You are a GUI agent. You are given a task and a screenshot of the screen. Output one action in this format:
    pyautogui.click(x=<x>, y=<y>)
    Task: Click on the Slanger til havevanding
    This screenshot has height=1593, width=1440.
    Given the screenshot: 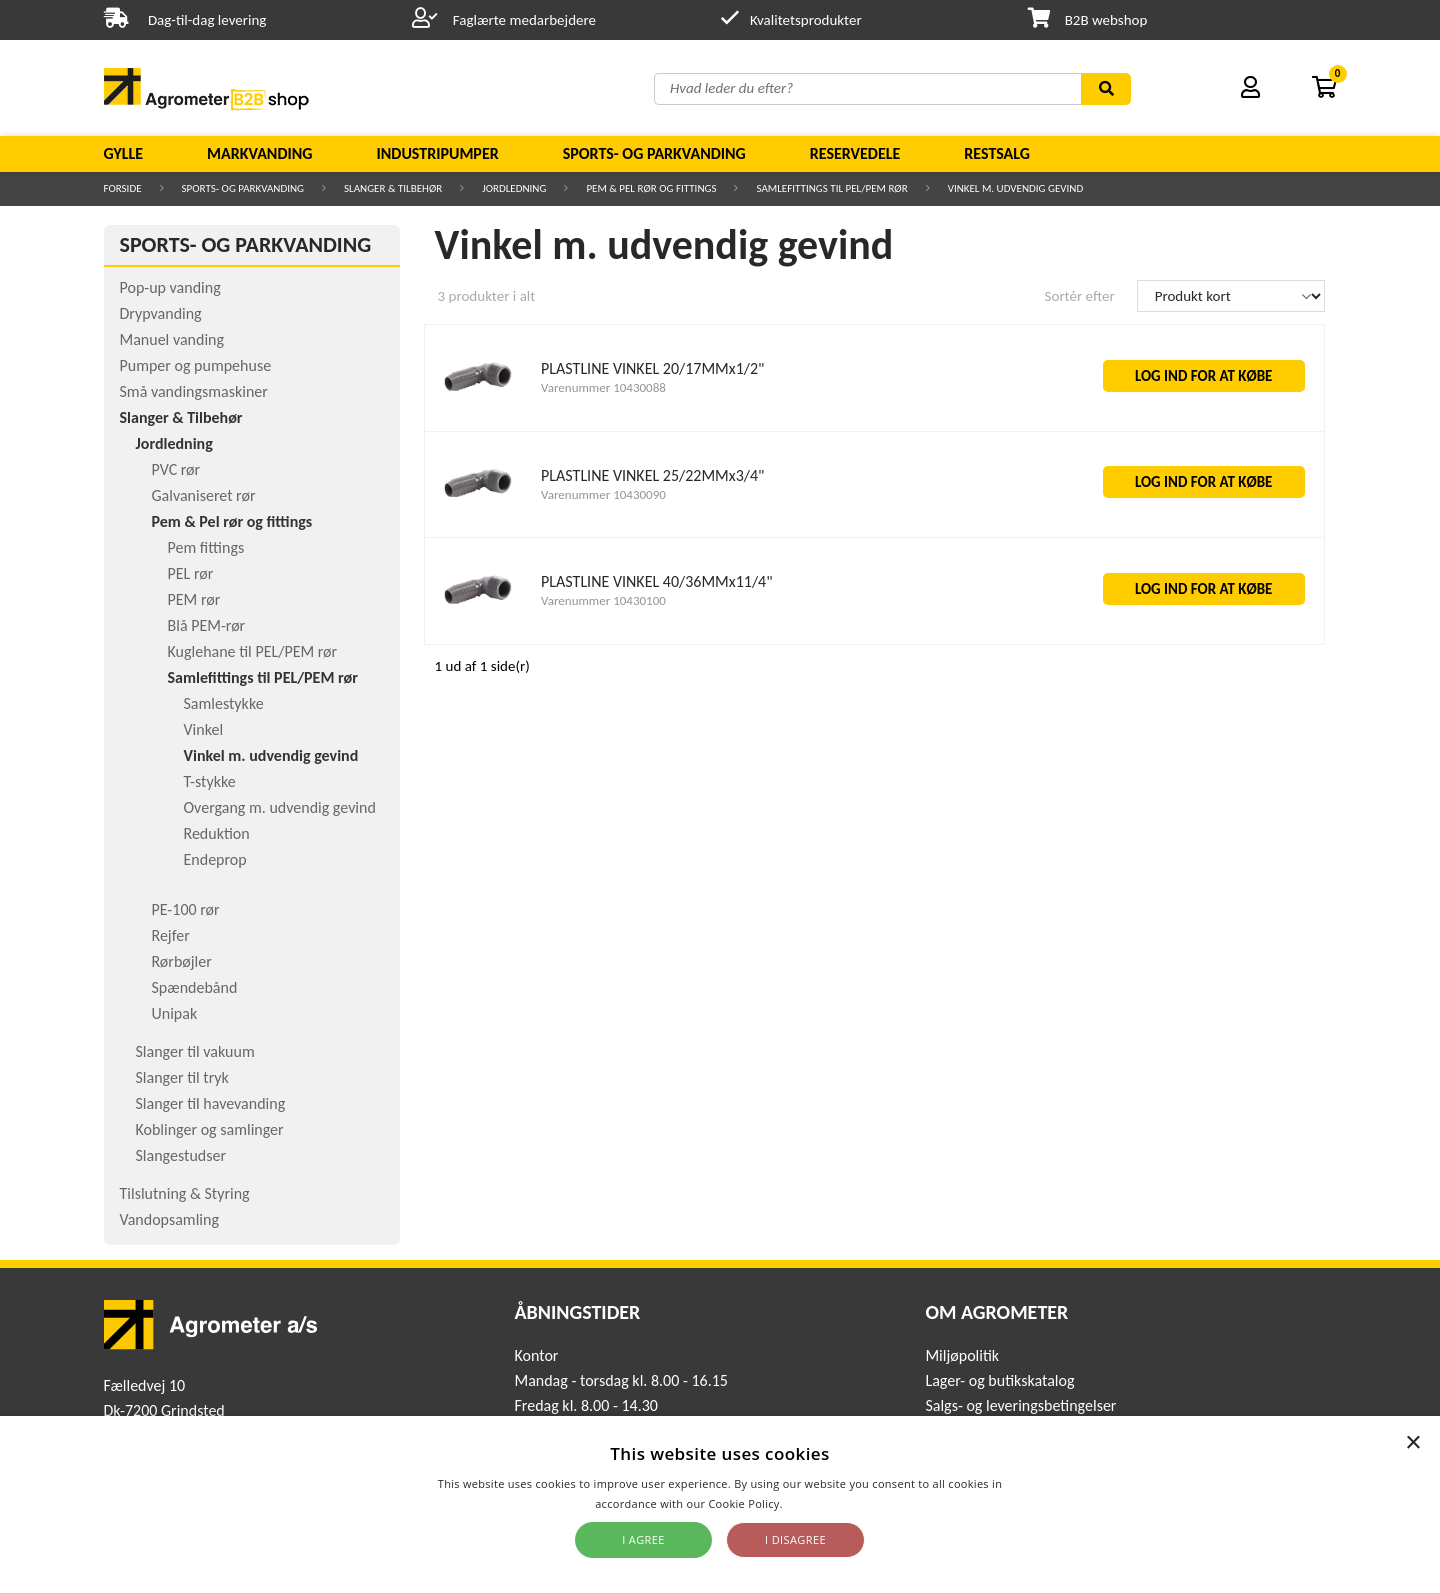 What is the action you would take?
    pyautogui.click(x=211, y=1103)
    